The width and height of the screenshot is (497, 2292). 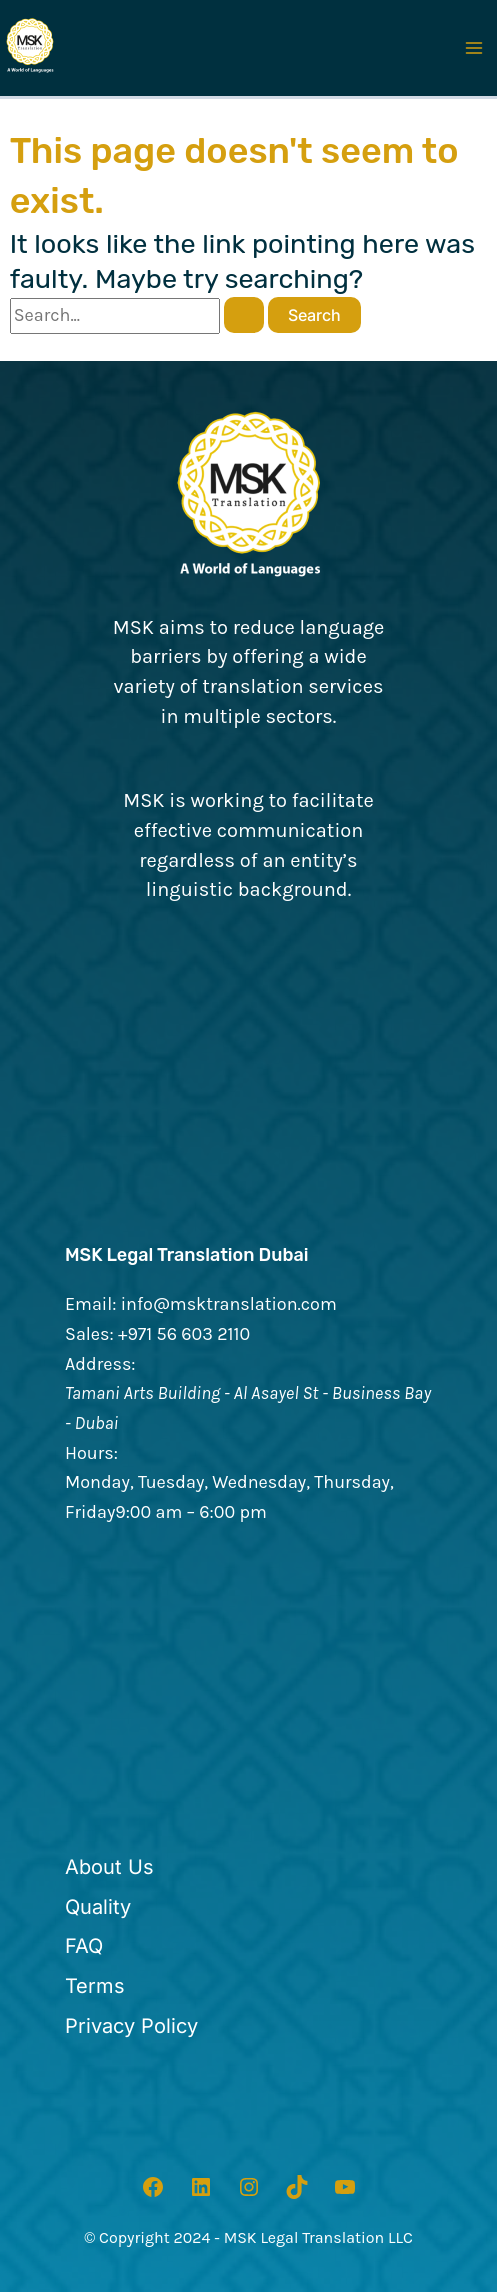 I want to click on [About Us], so click(x=109, y=1868).